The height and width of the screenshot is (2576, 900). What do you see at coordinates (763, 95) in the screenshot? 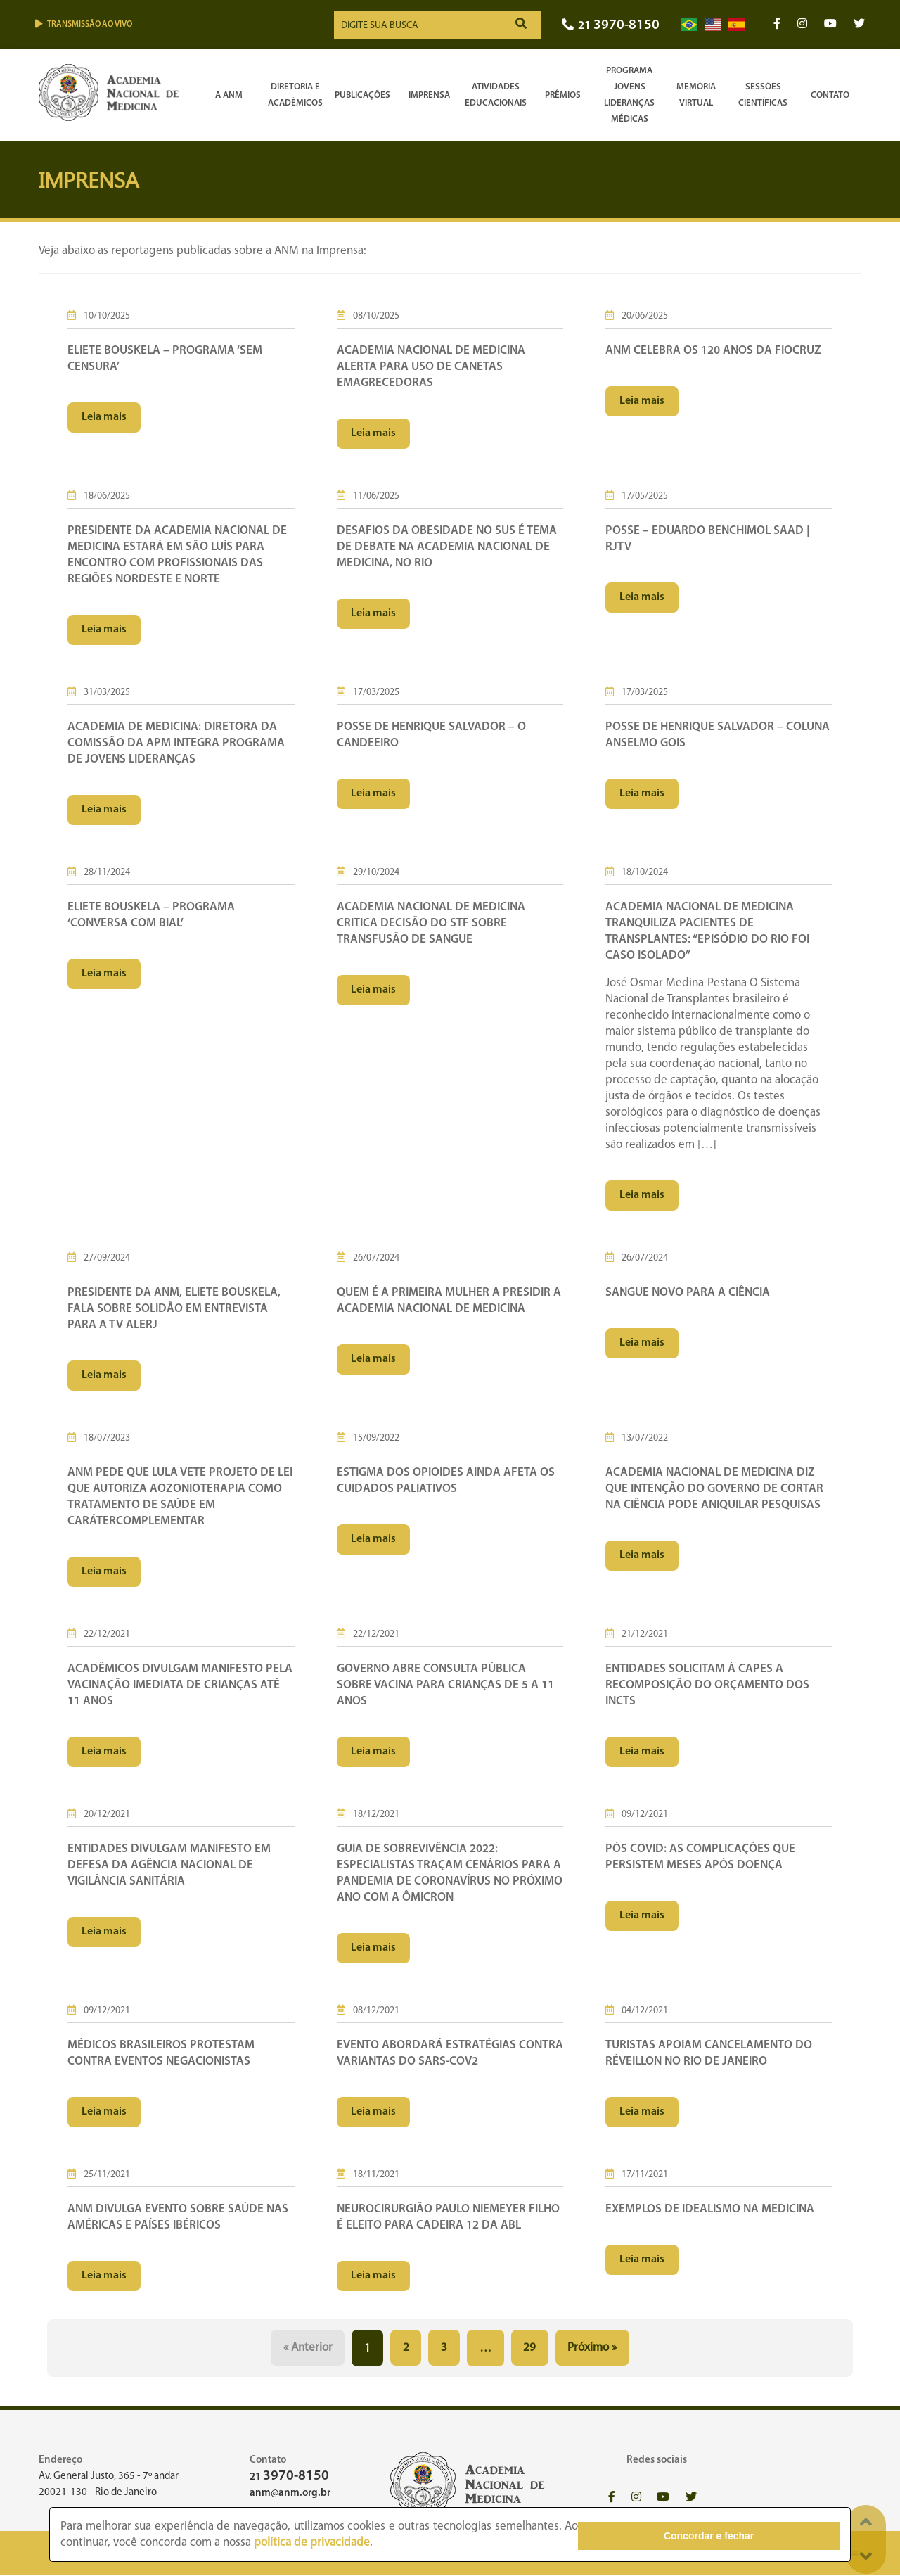
I see `SessõesCientíficas` at bounding box center [763, 95].